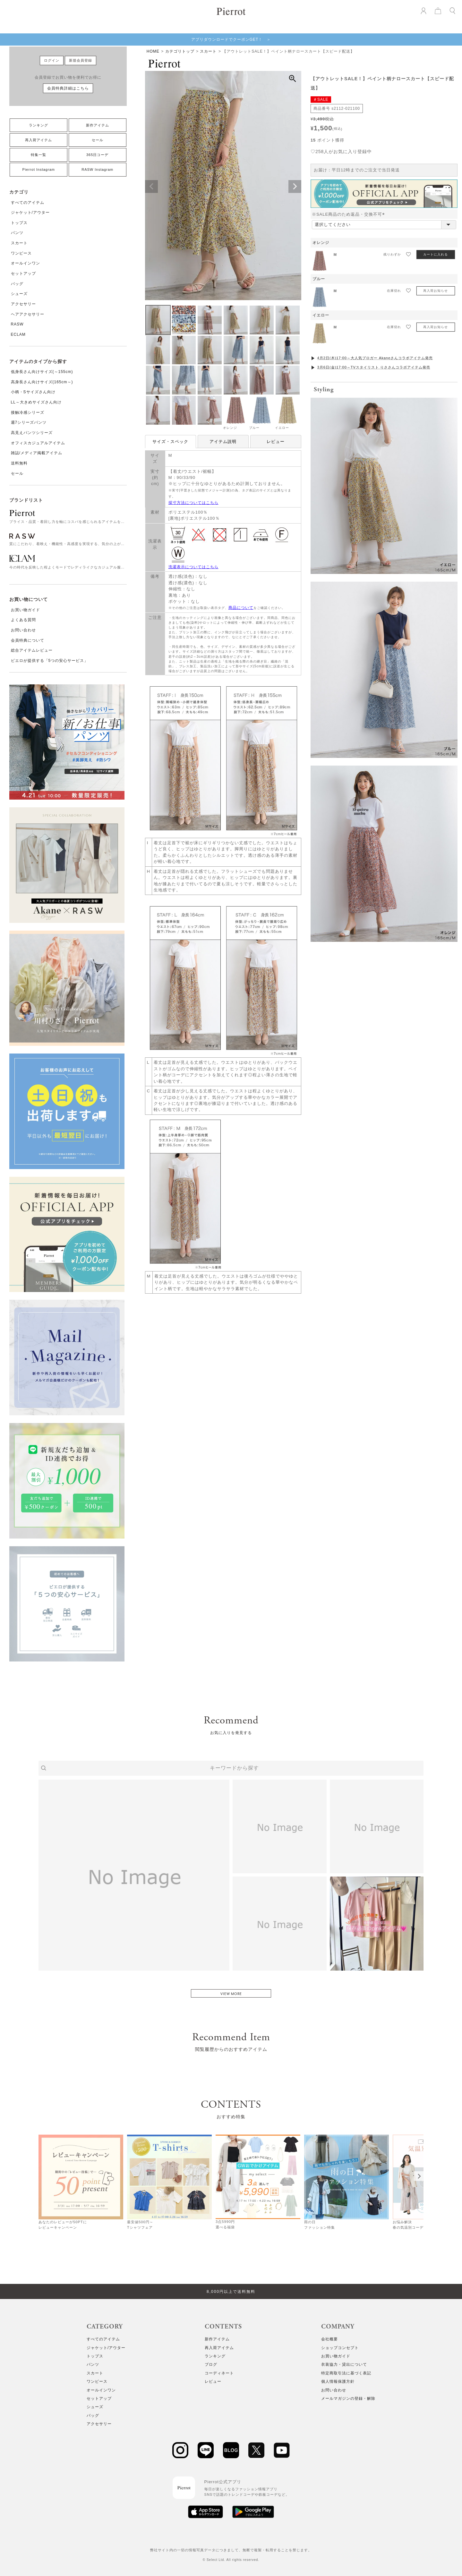 The image size is (462, 2576). Describe the element at coordinates (231, 1732) in the screenshot. I see `お気に入りを発見する` at that location.